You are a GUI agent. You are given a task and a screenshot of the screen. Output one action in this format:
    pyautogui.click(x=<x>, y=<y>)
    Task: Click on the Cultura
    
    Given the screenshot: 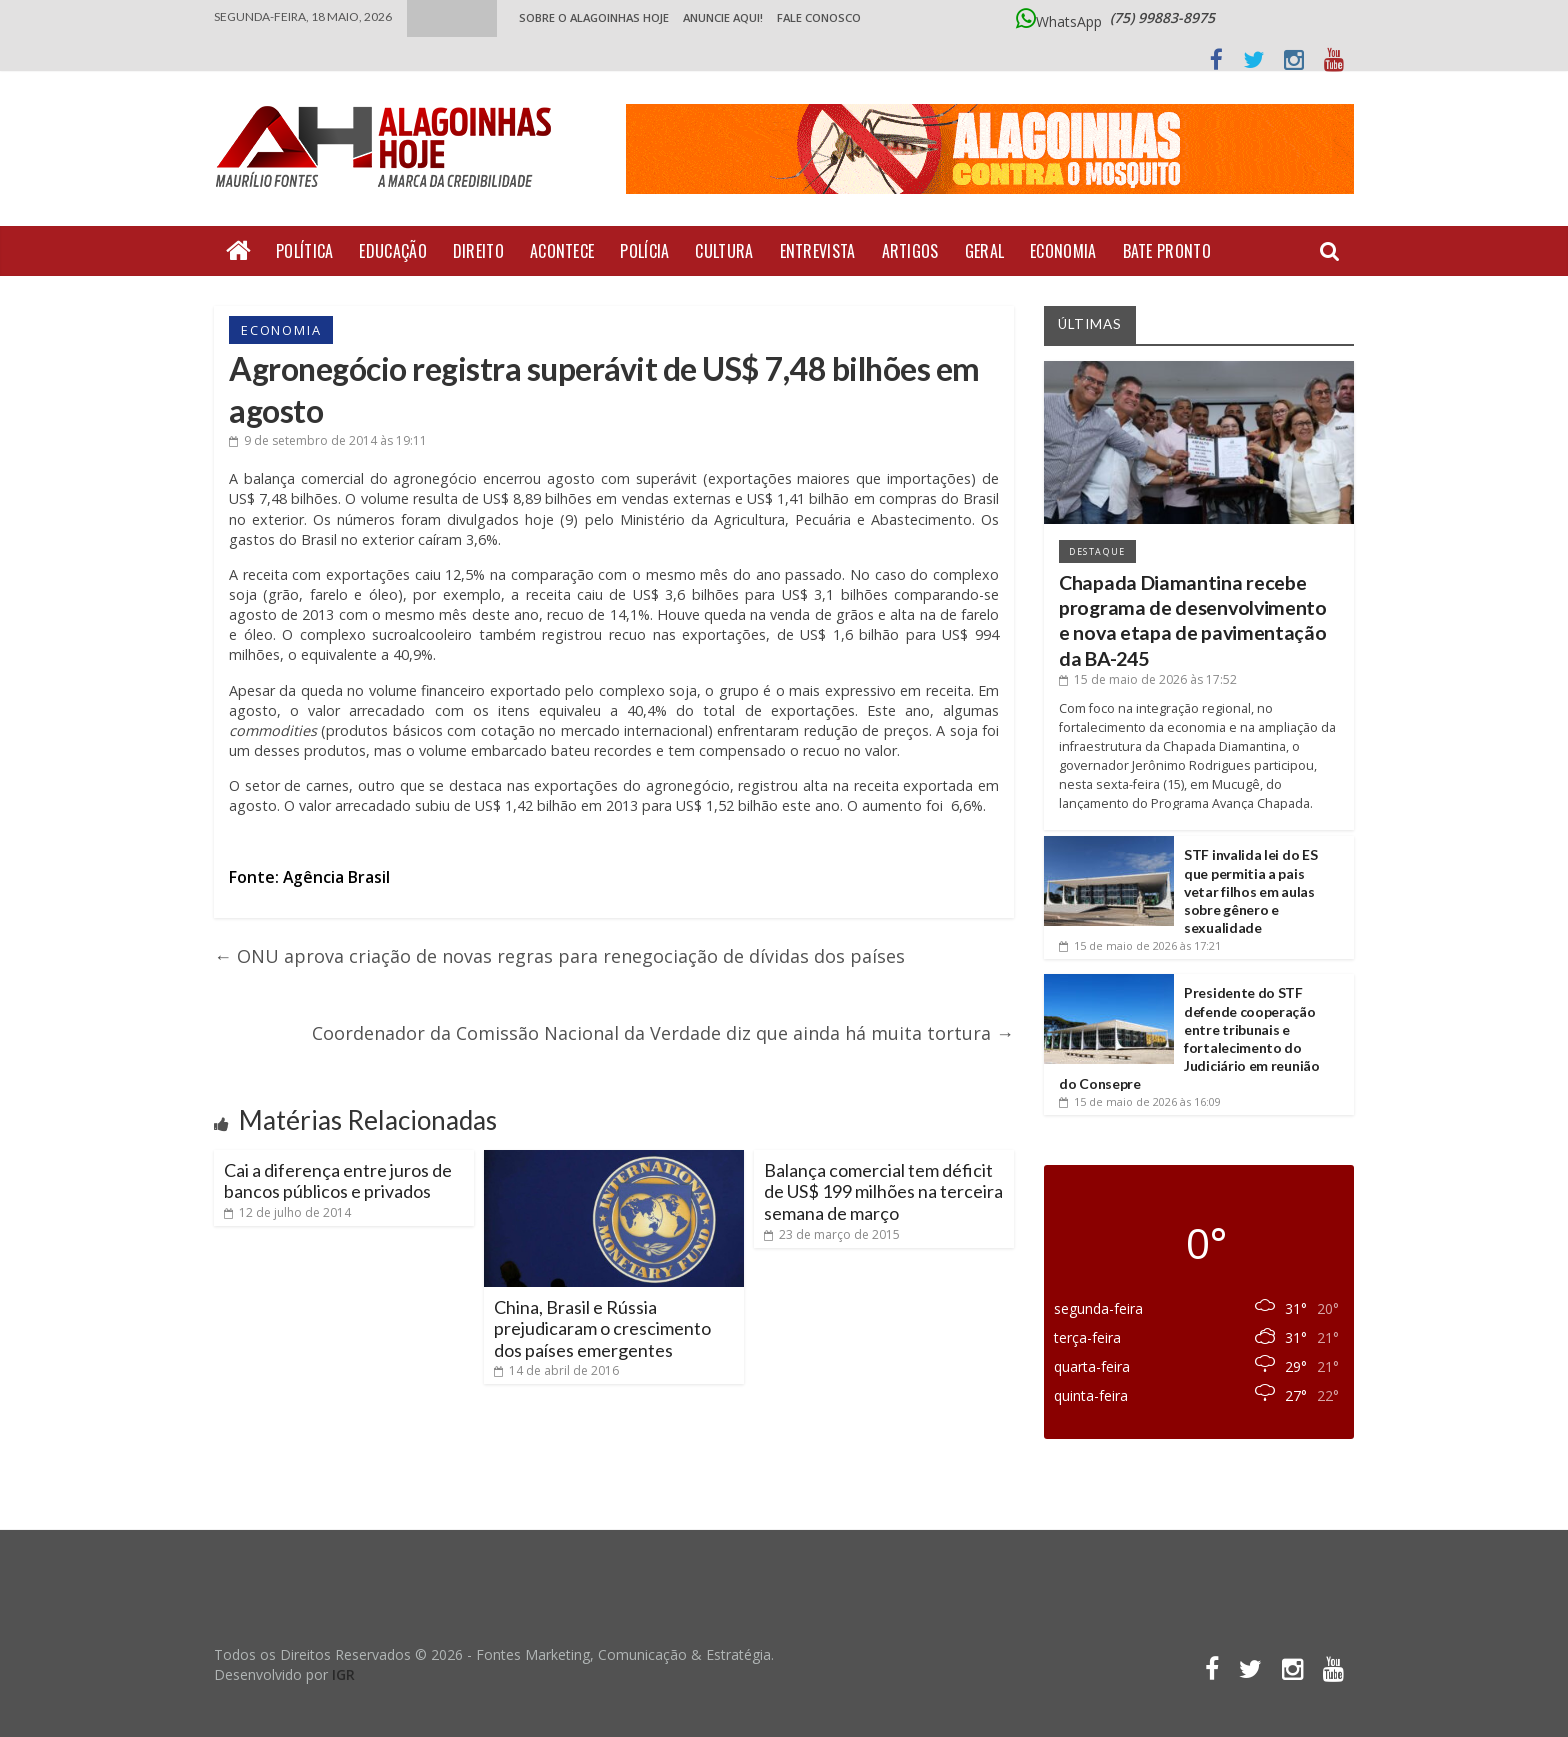 What is the action you would take?
    pyautogui.click(x=724, y=251)
    